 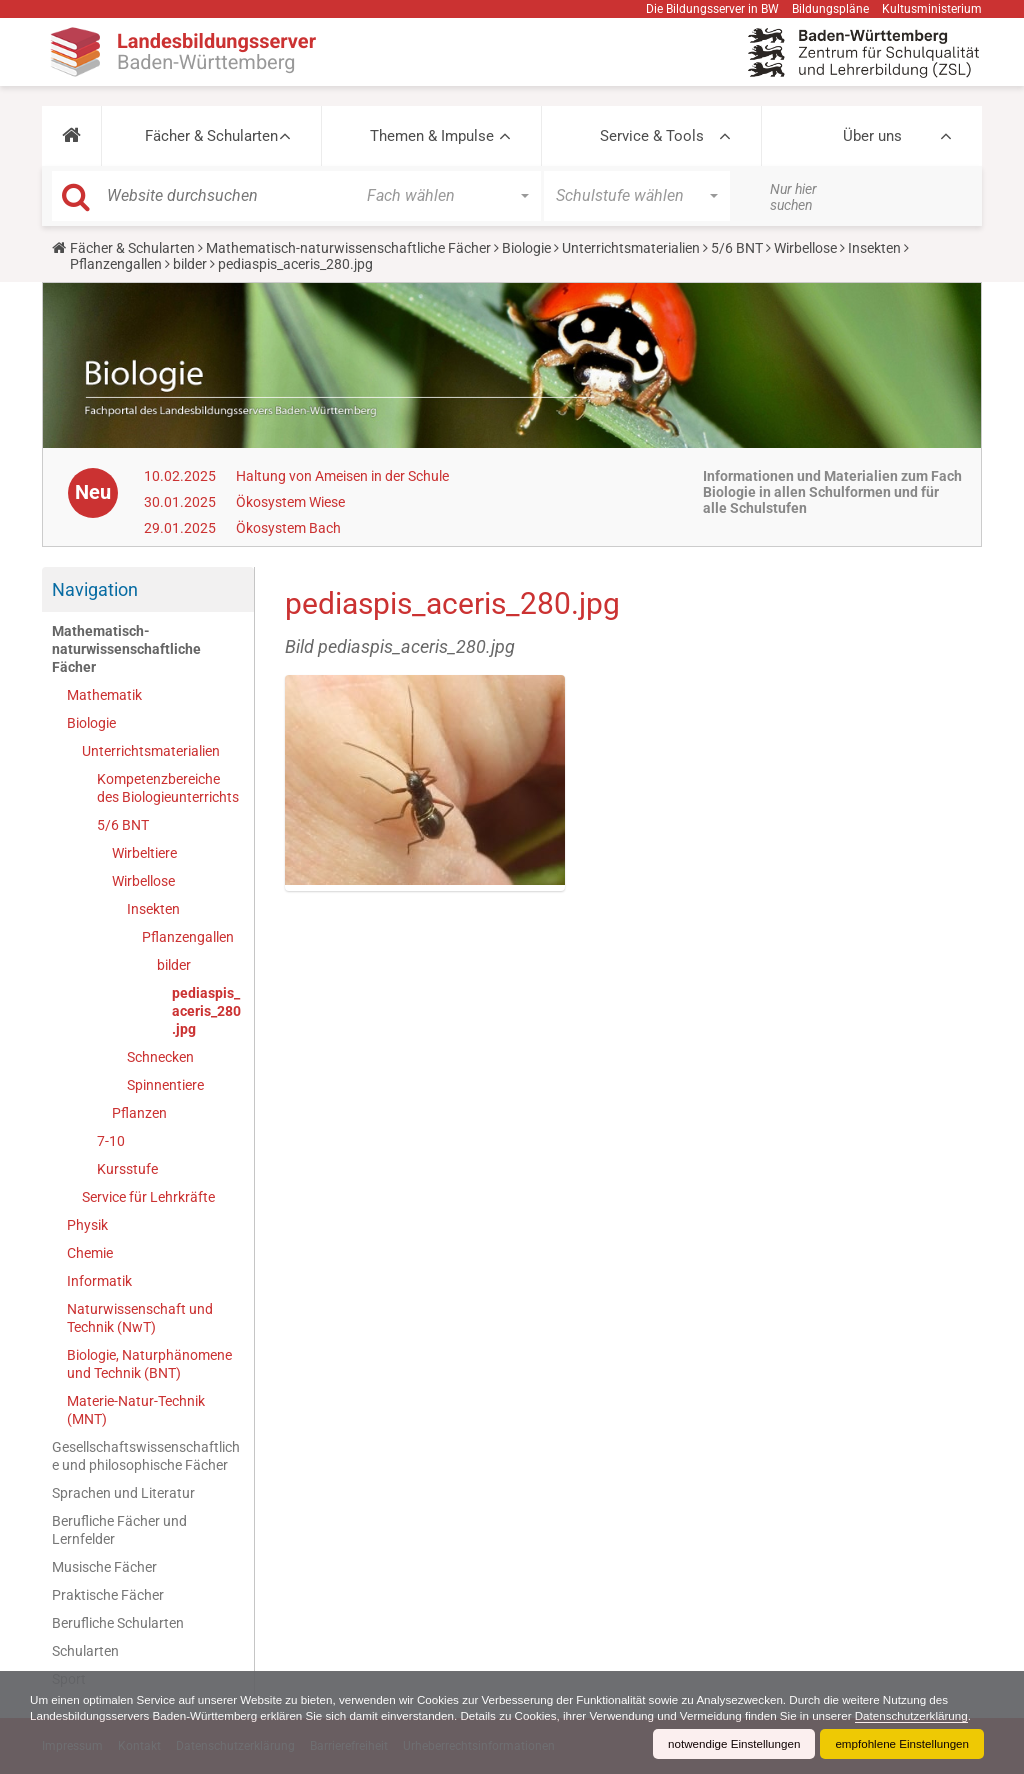 I want to click on Pflanzen, so click(x=139, y=1113).